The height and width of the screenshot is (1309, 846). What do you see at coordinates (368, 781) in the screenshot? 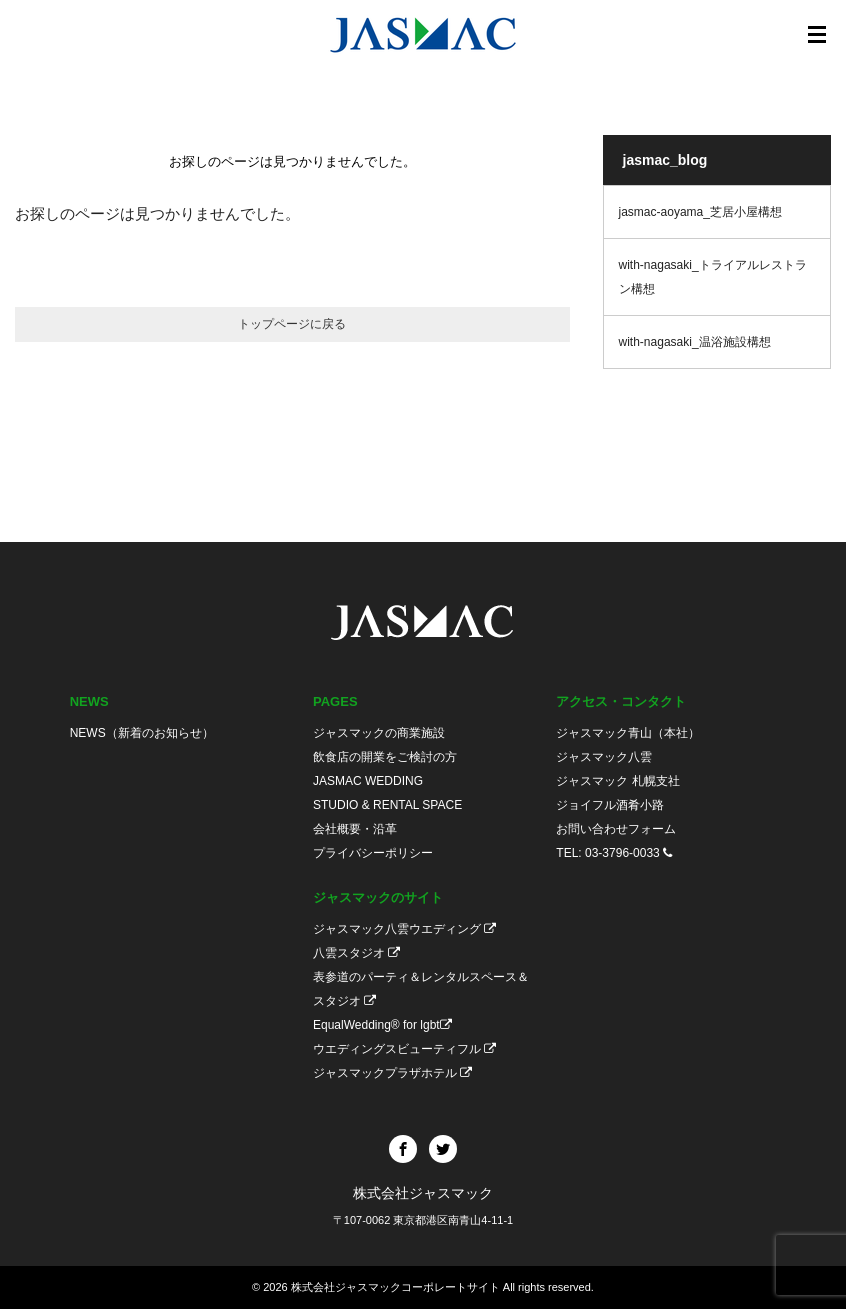
I see `JASMAC WEDDING` at bounding box center [368, 781].